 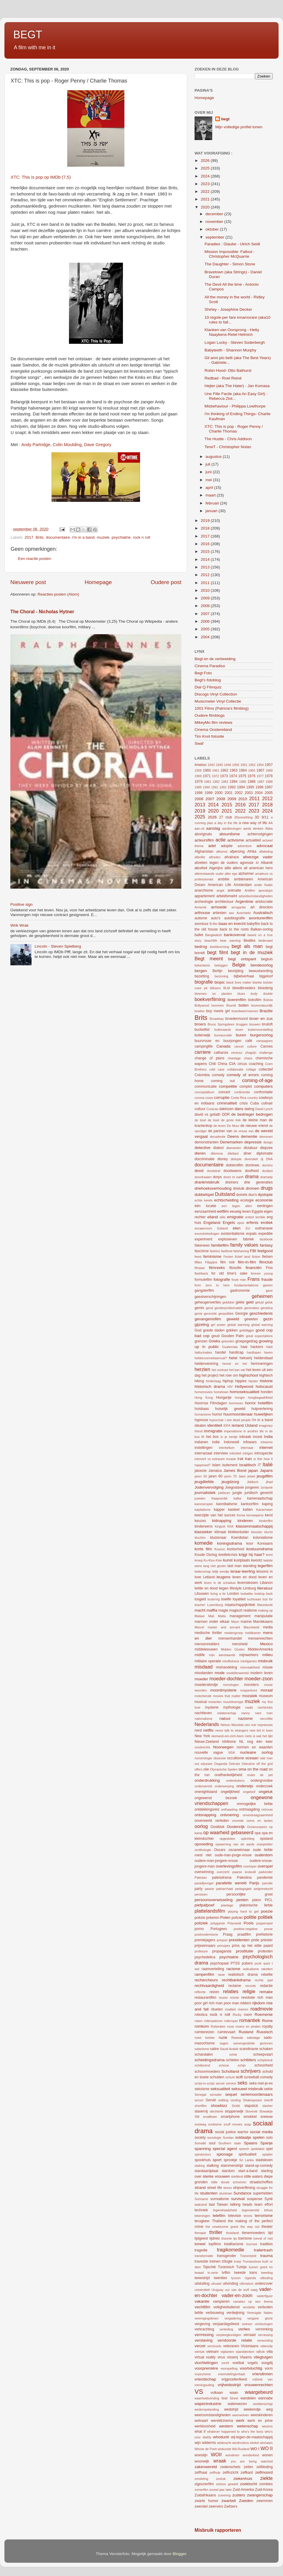 What do you see at coordinates (251, 2455) in the screenshot?
I see `wonderkind` at bounding box center [251, 2455].